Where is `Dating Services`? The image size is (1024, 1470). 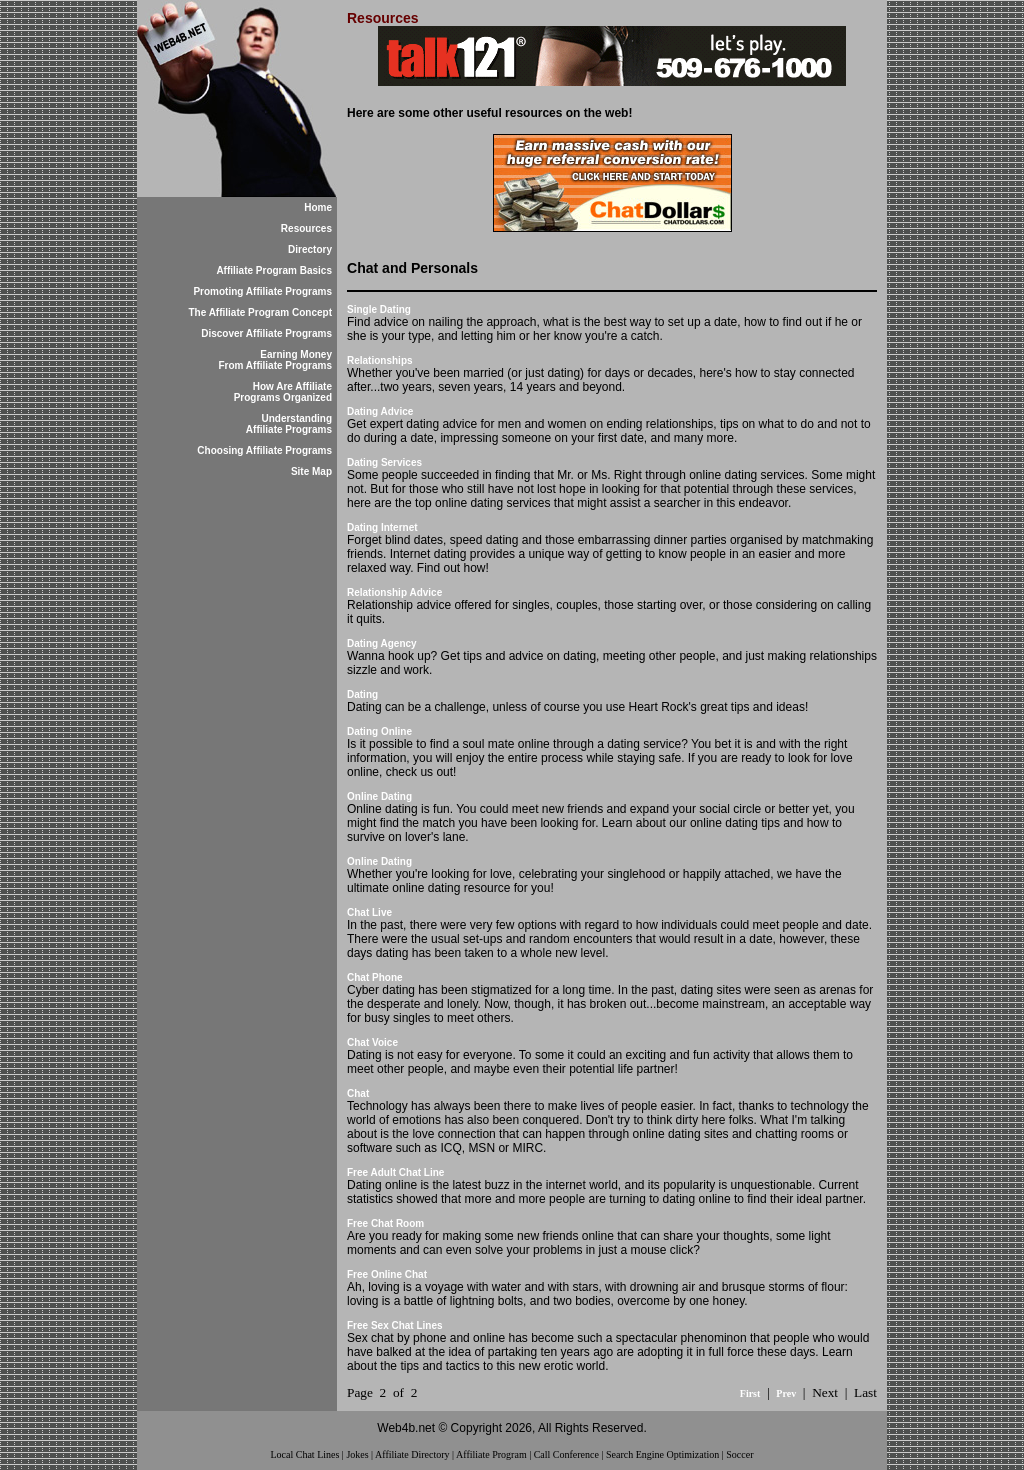 Dating Services is located at coordinates (384, 462).